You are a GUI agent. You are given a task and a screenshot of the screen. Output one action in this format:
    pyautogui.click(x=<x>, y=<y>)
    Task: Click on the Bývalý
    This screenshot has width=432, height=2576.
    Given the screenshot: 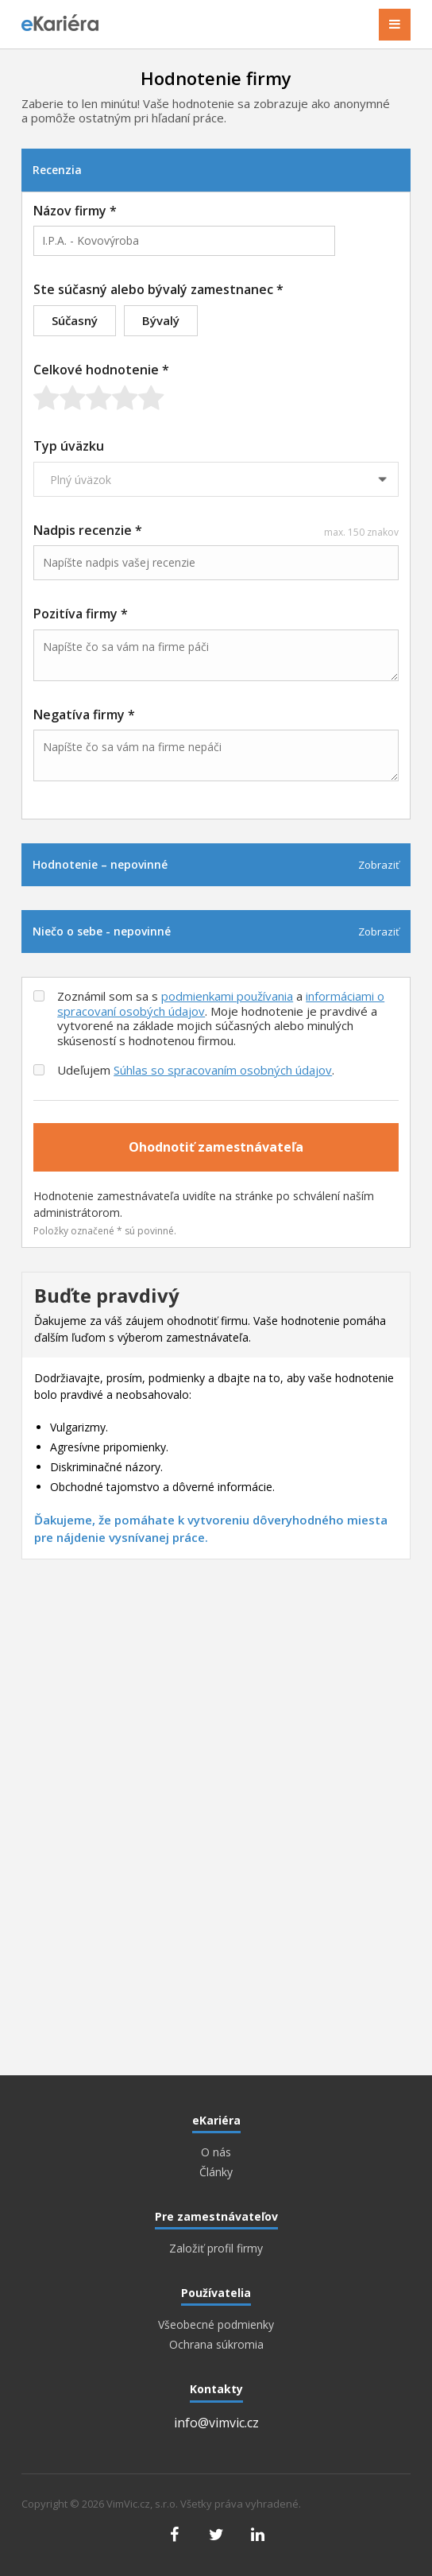 What is the action you would take?
    pyautogui.click(x=160, y=320)
    